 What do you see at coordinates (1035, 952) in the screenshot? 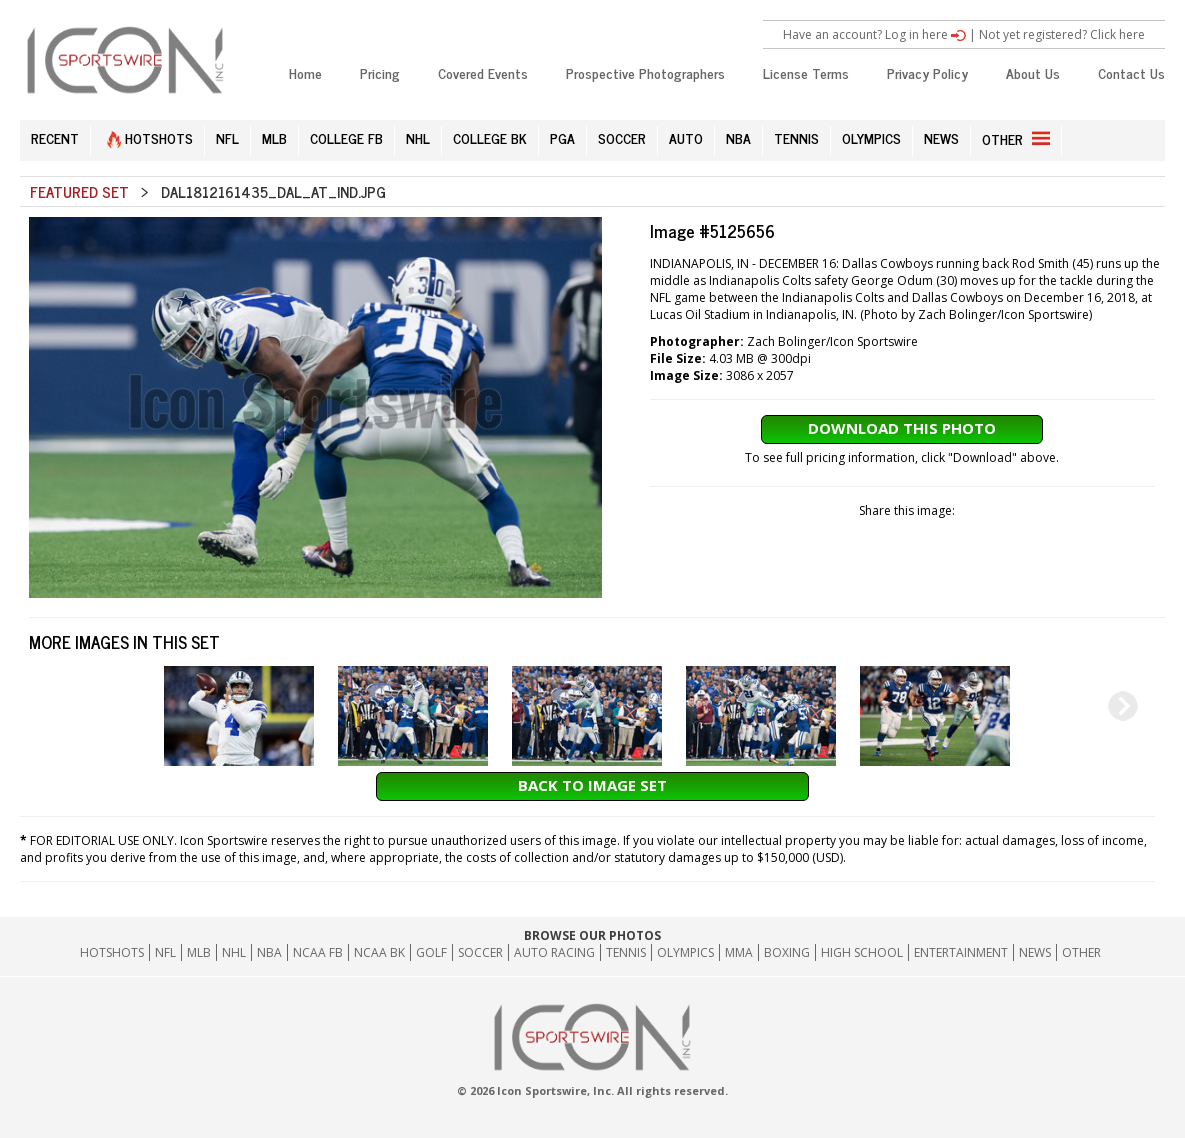
I see `News` at bounding box center [1035, 952].